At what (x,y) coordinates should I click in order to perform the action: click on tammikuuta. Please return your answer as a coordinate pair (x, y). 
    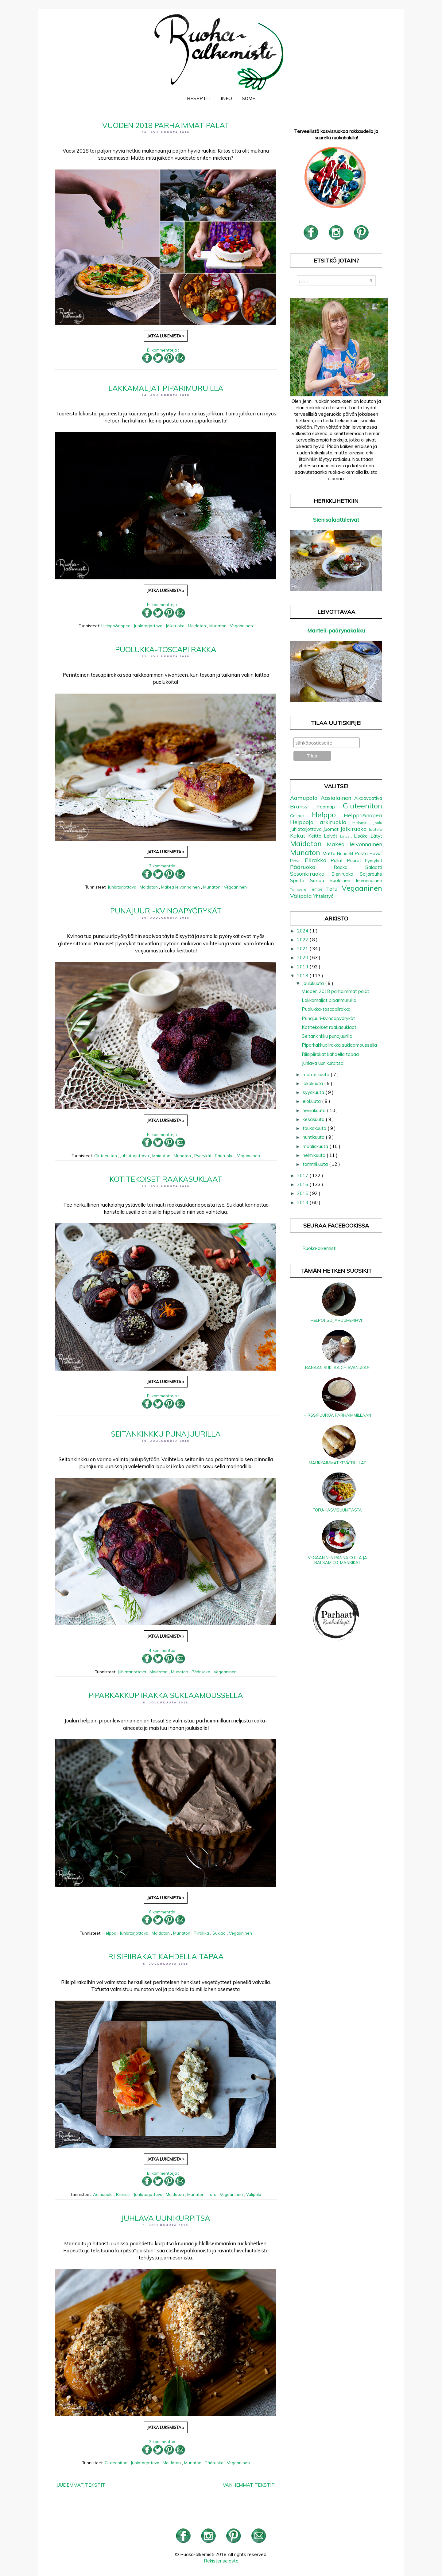
    Looking at the image, I should click on (316, 1164).